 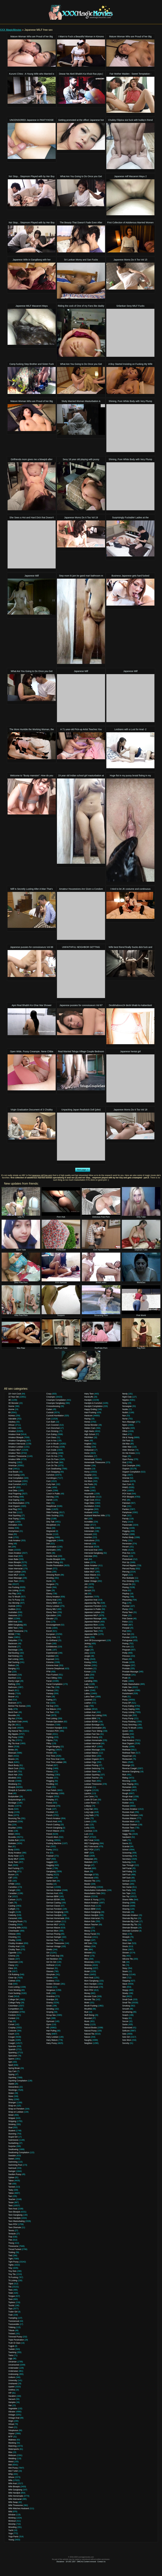 What do you see at coordinates (92, 1734) in the screenshot?
I see `Lesbian Feet Sex` at bounding box center [92, 1734].